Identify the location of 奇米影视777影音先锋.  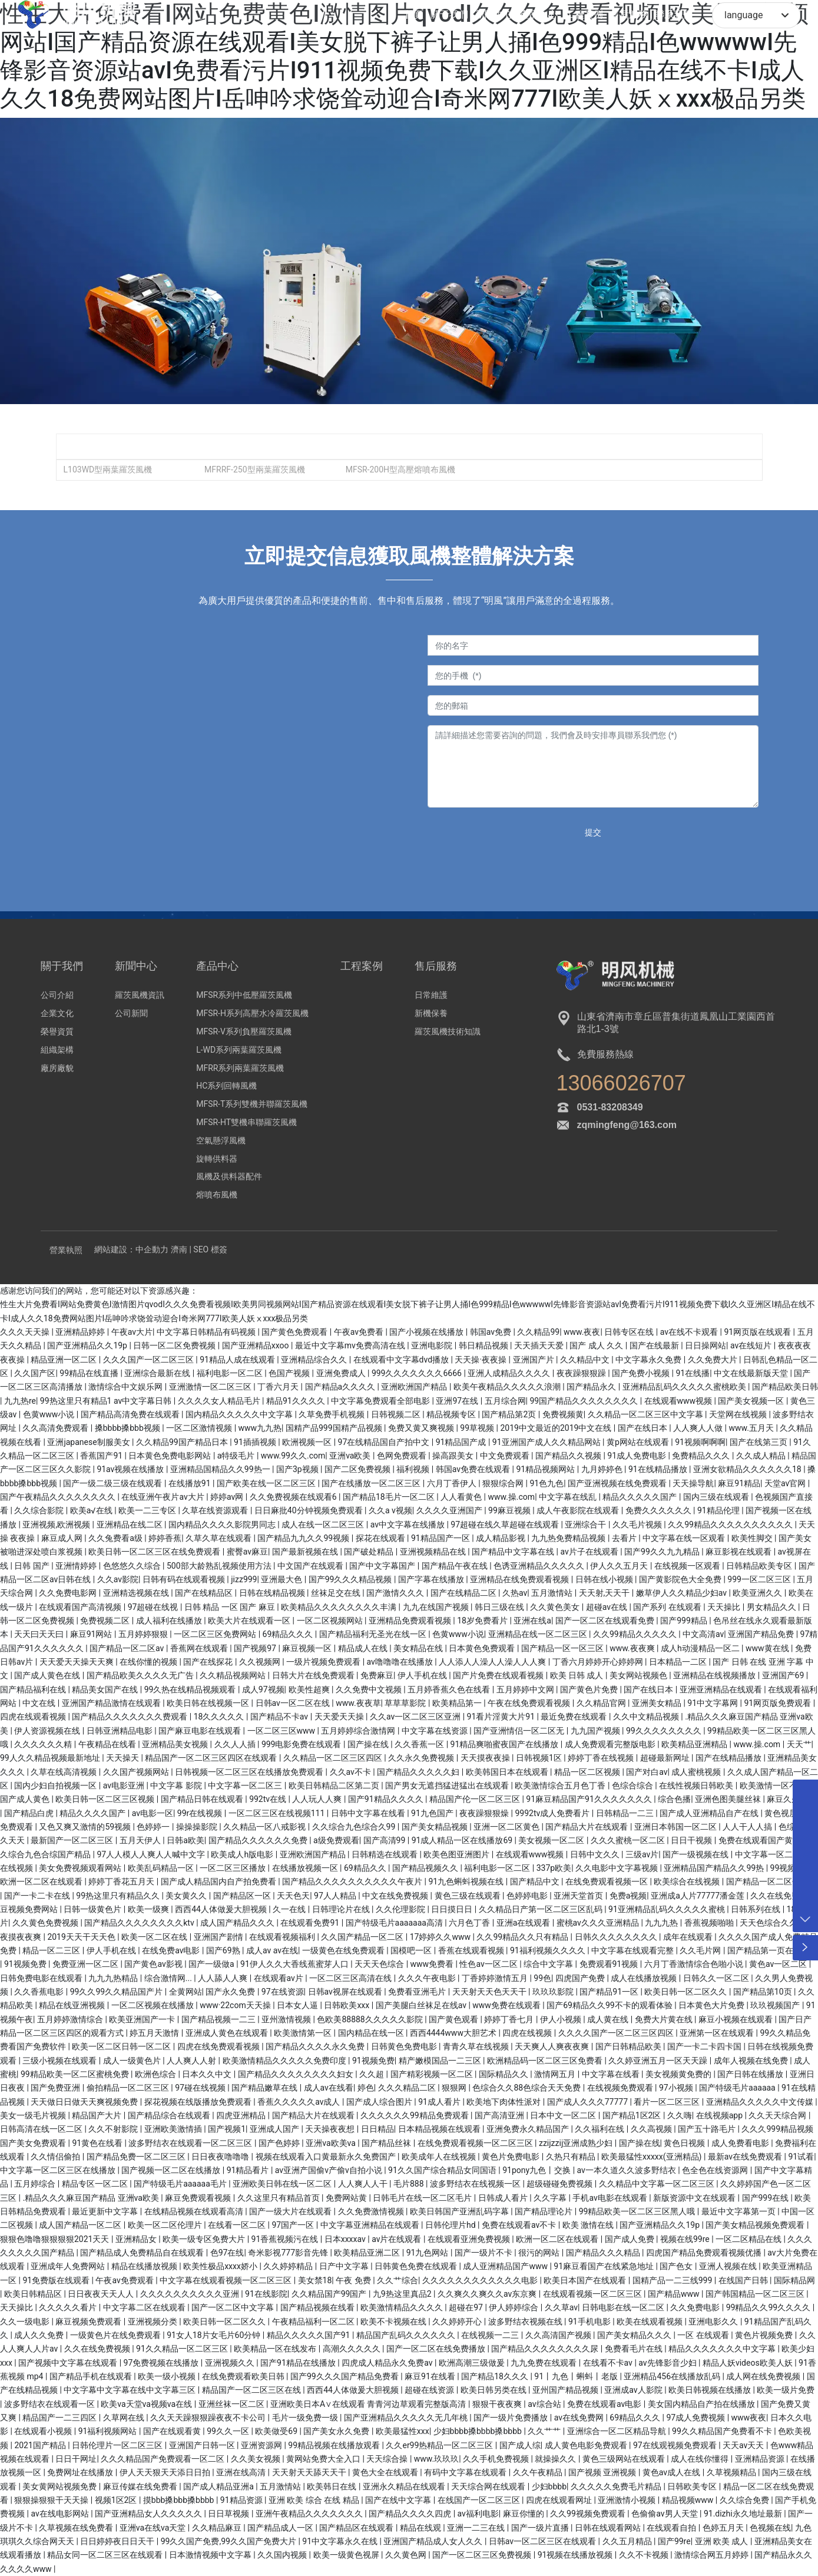
(289, 2252).